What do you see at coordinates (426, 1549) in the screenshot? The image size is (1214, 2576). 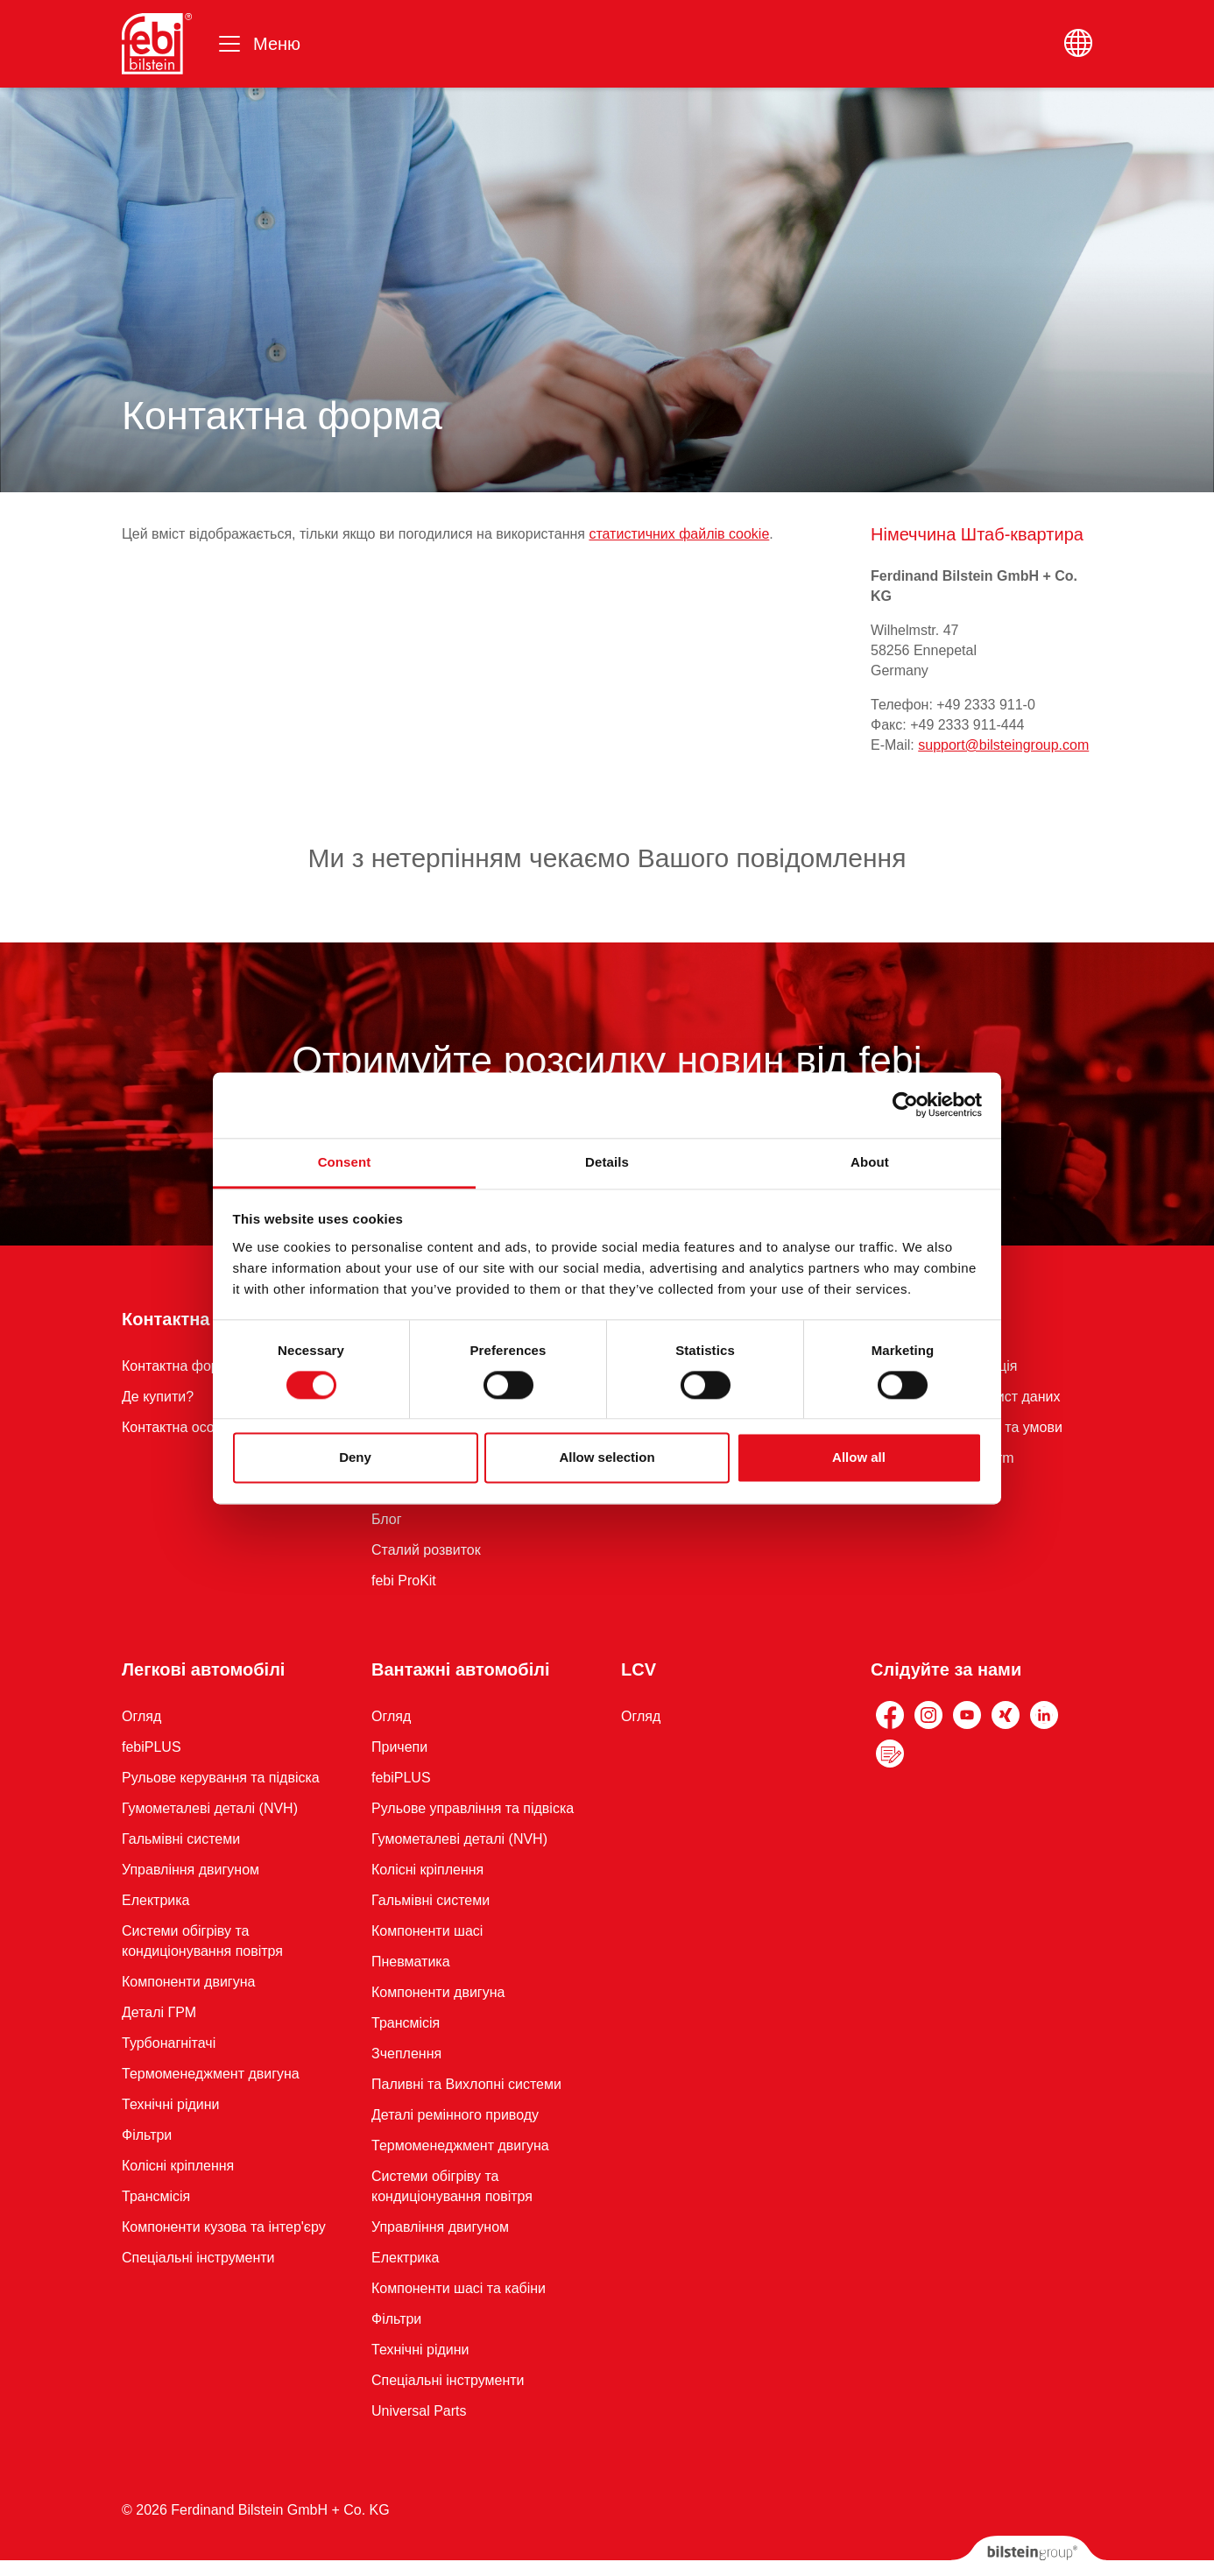 I see `Сталий розвиток` at bounding box center [426, 1549].